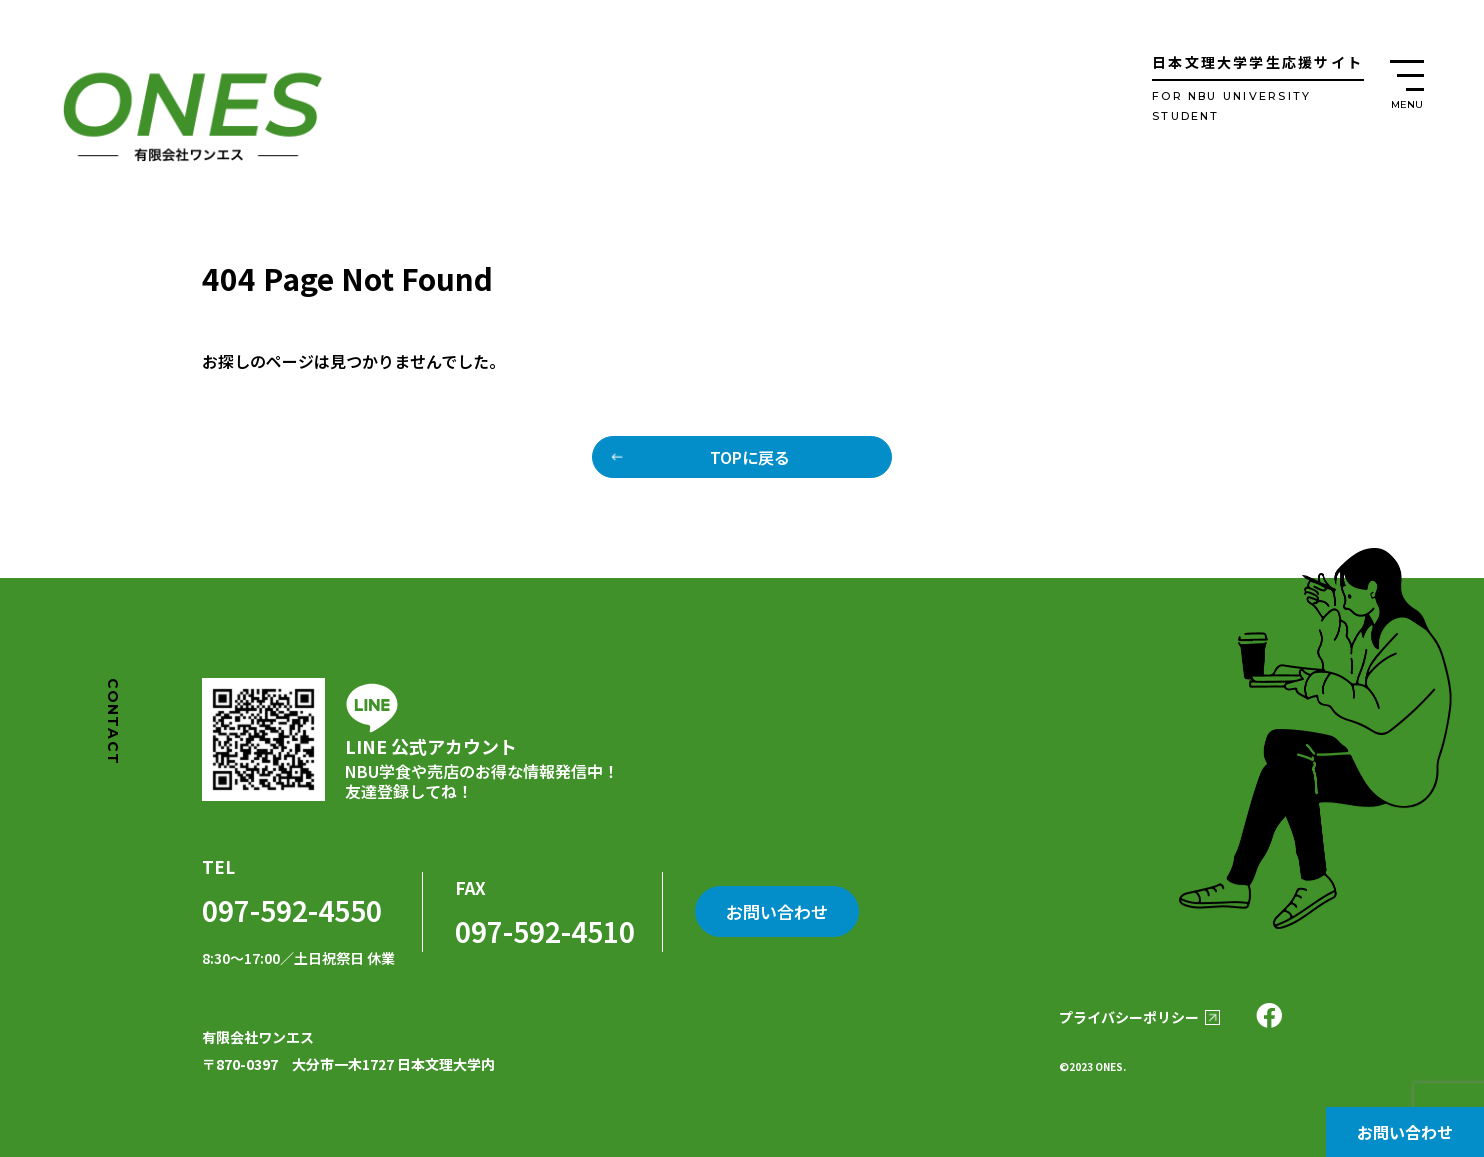 The width and height of the screenshot is (1484, 1157). Describe the element at coordinates (750, 457) in the screenshot. I see `TOPに戻る` at that location.